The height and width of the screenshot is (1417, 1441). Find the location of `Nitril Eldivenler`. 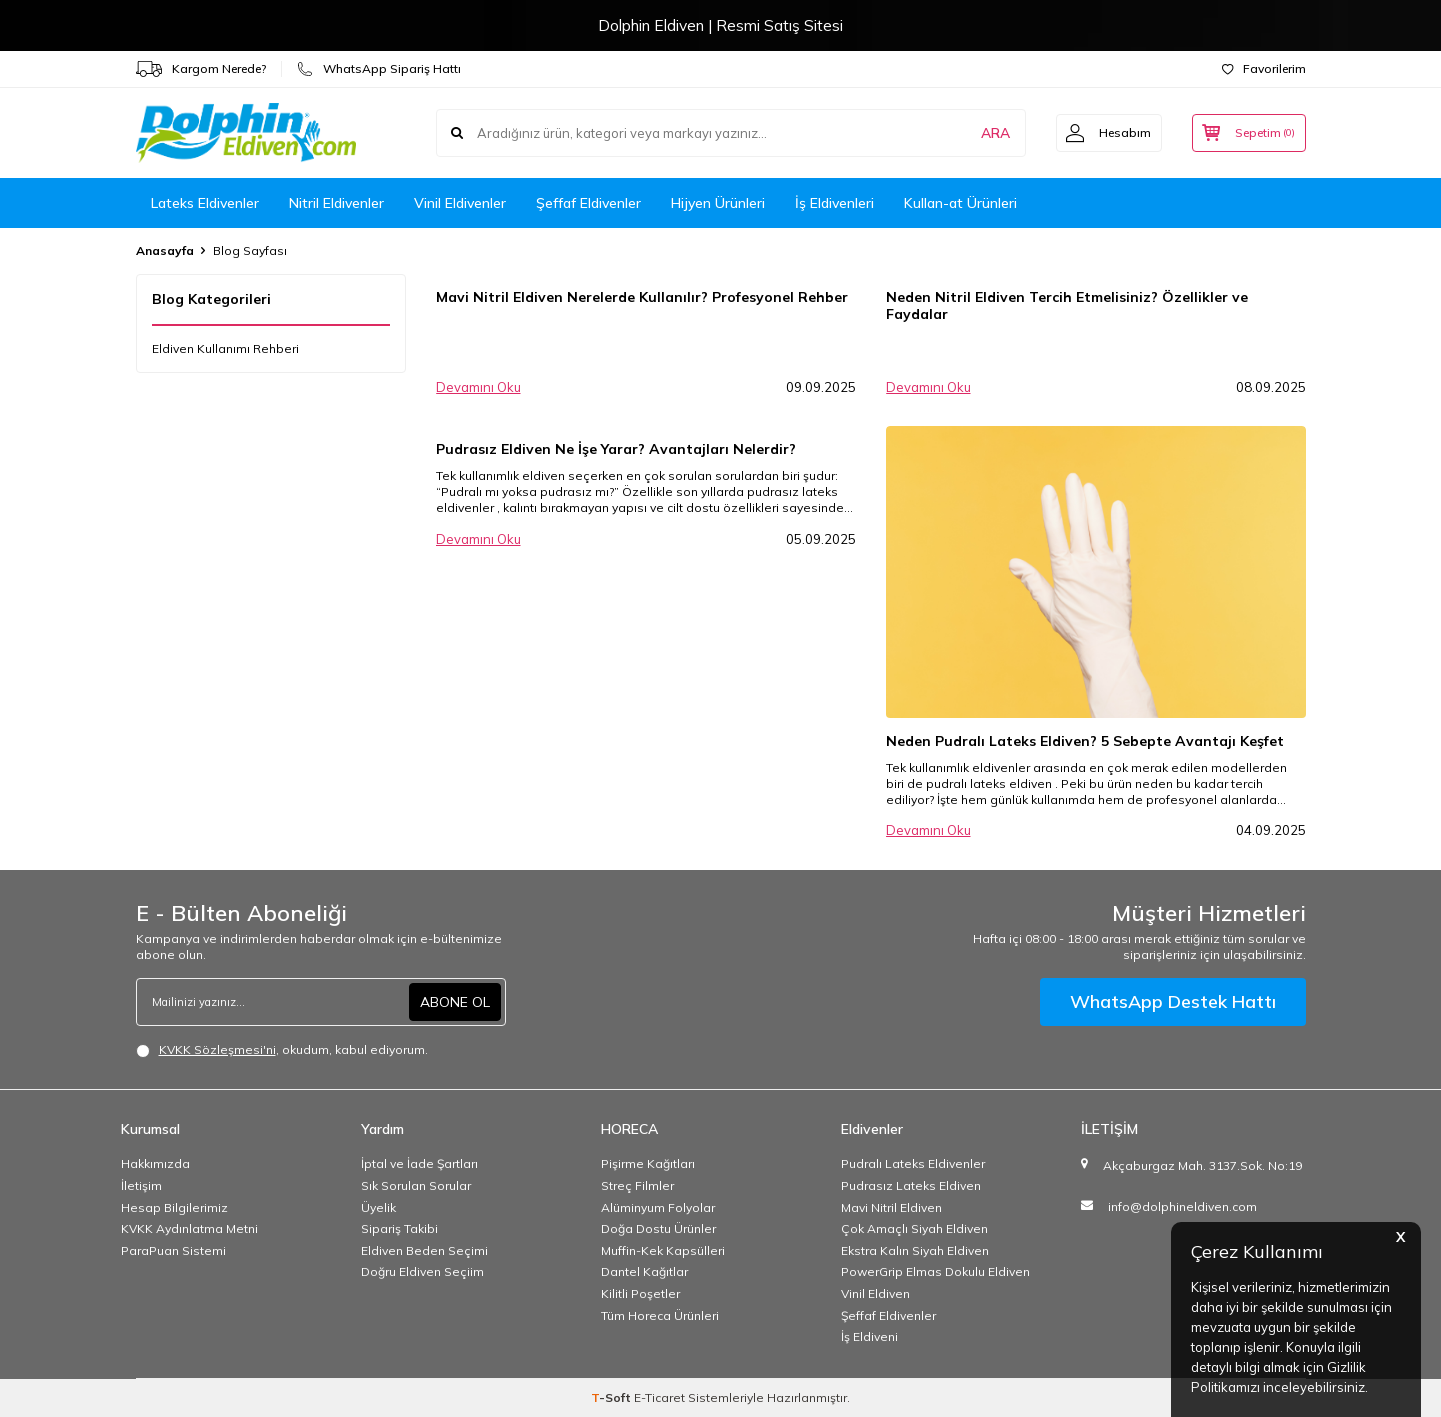

Nitril Eldivenler is located at coordinates (336, 203).